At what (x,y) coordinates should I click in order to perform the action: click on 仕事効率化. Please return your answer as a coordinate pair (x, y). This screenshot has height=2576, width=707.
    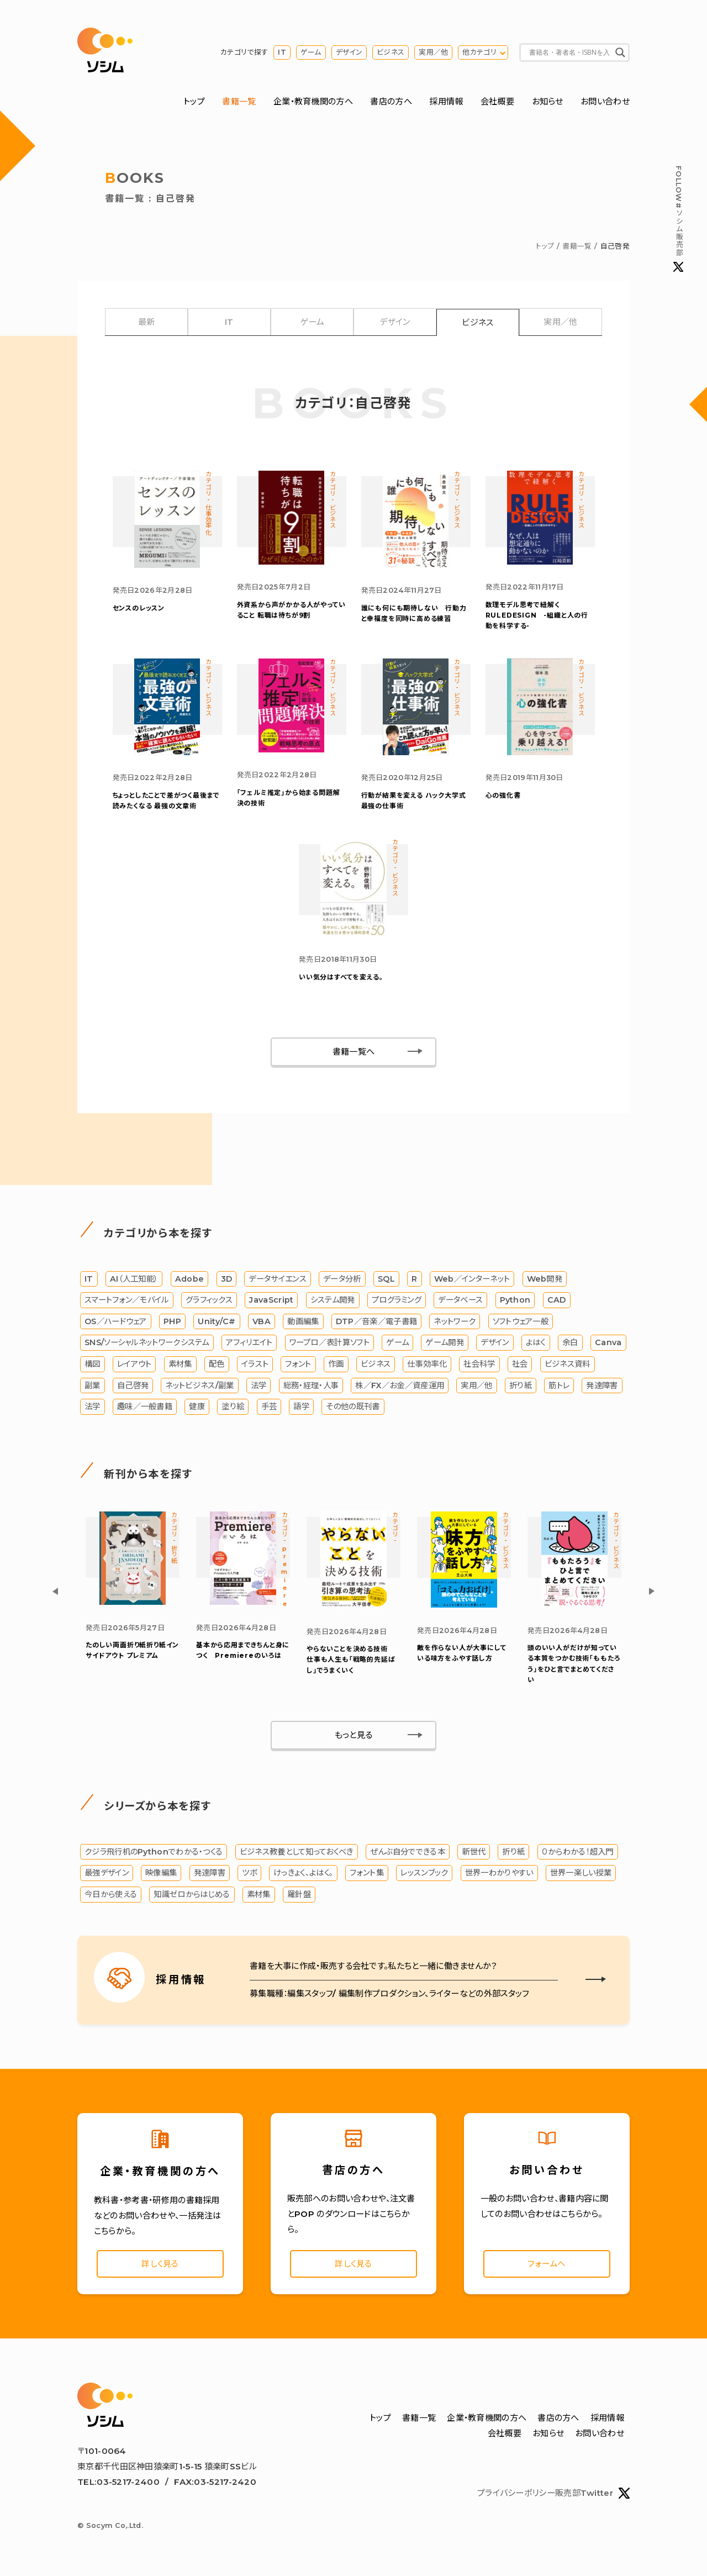
    Looking at the image, I should click on (427, 1364).